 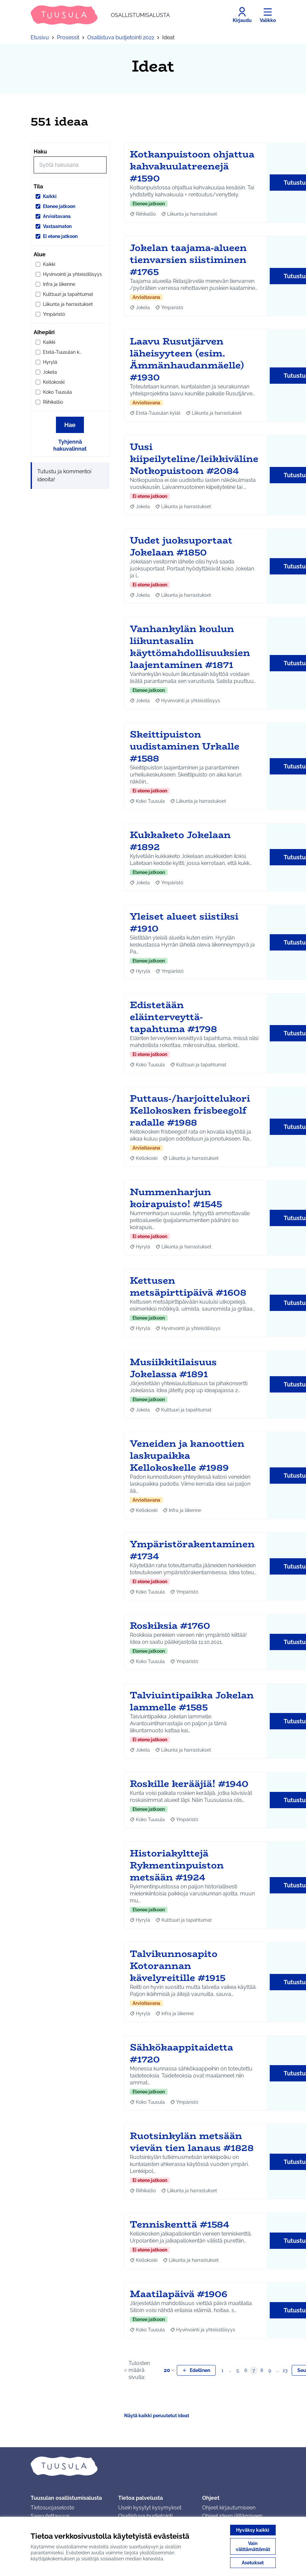 What do you see at coordinates (145, 2516) in the screenshot?
I see `Osallistuva budjetointi` at bounding box center [145, 2516].